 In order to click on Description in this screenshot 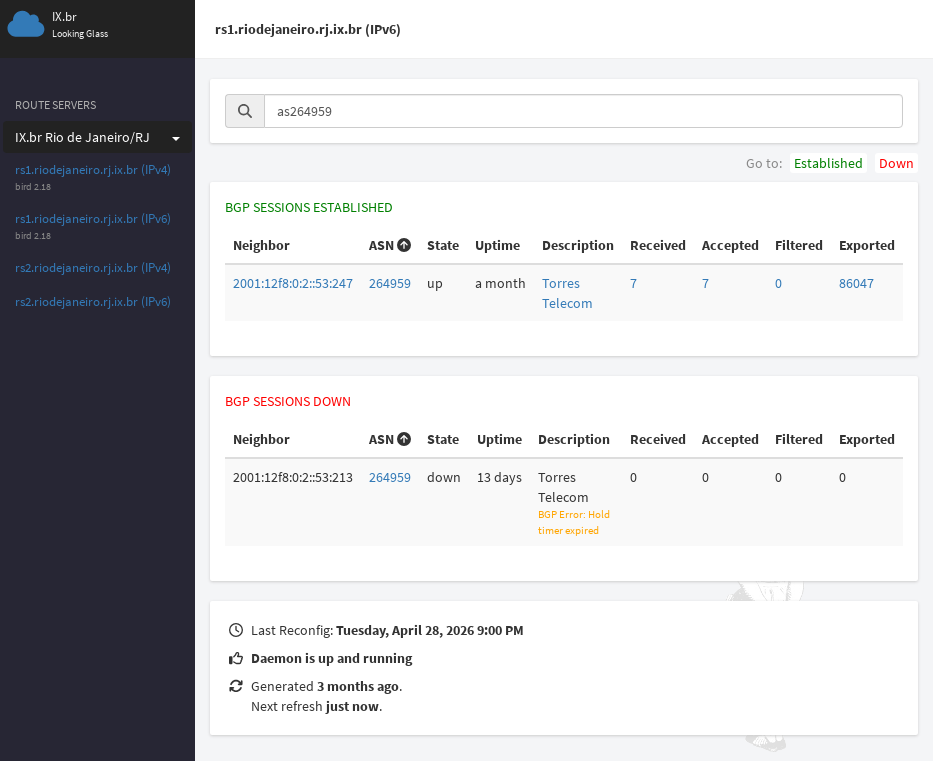, I will do `click(578, 245)`.